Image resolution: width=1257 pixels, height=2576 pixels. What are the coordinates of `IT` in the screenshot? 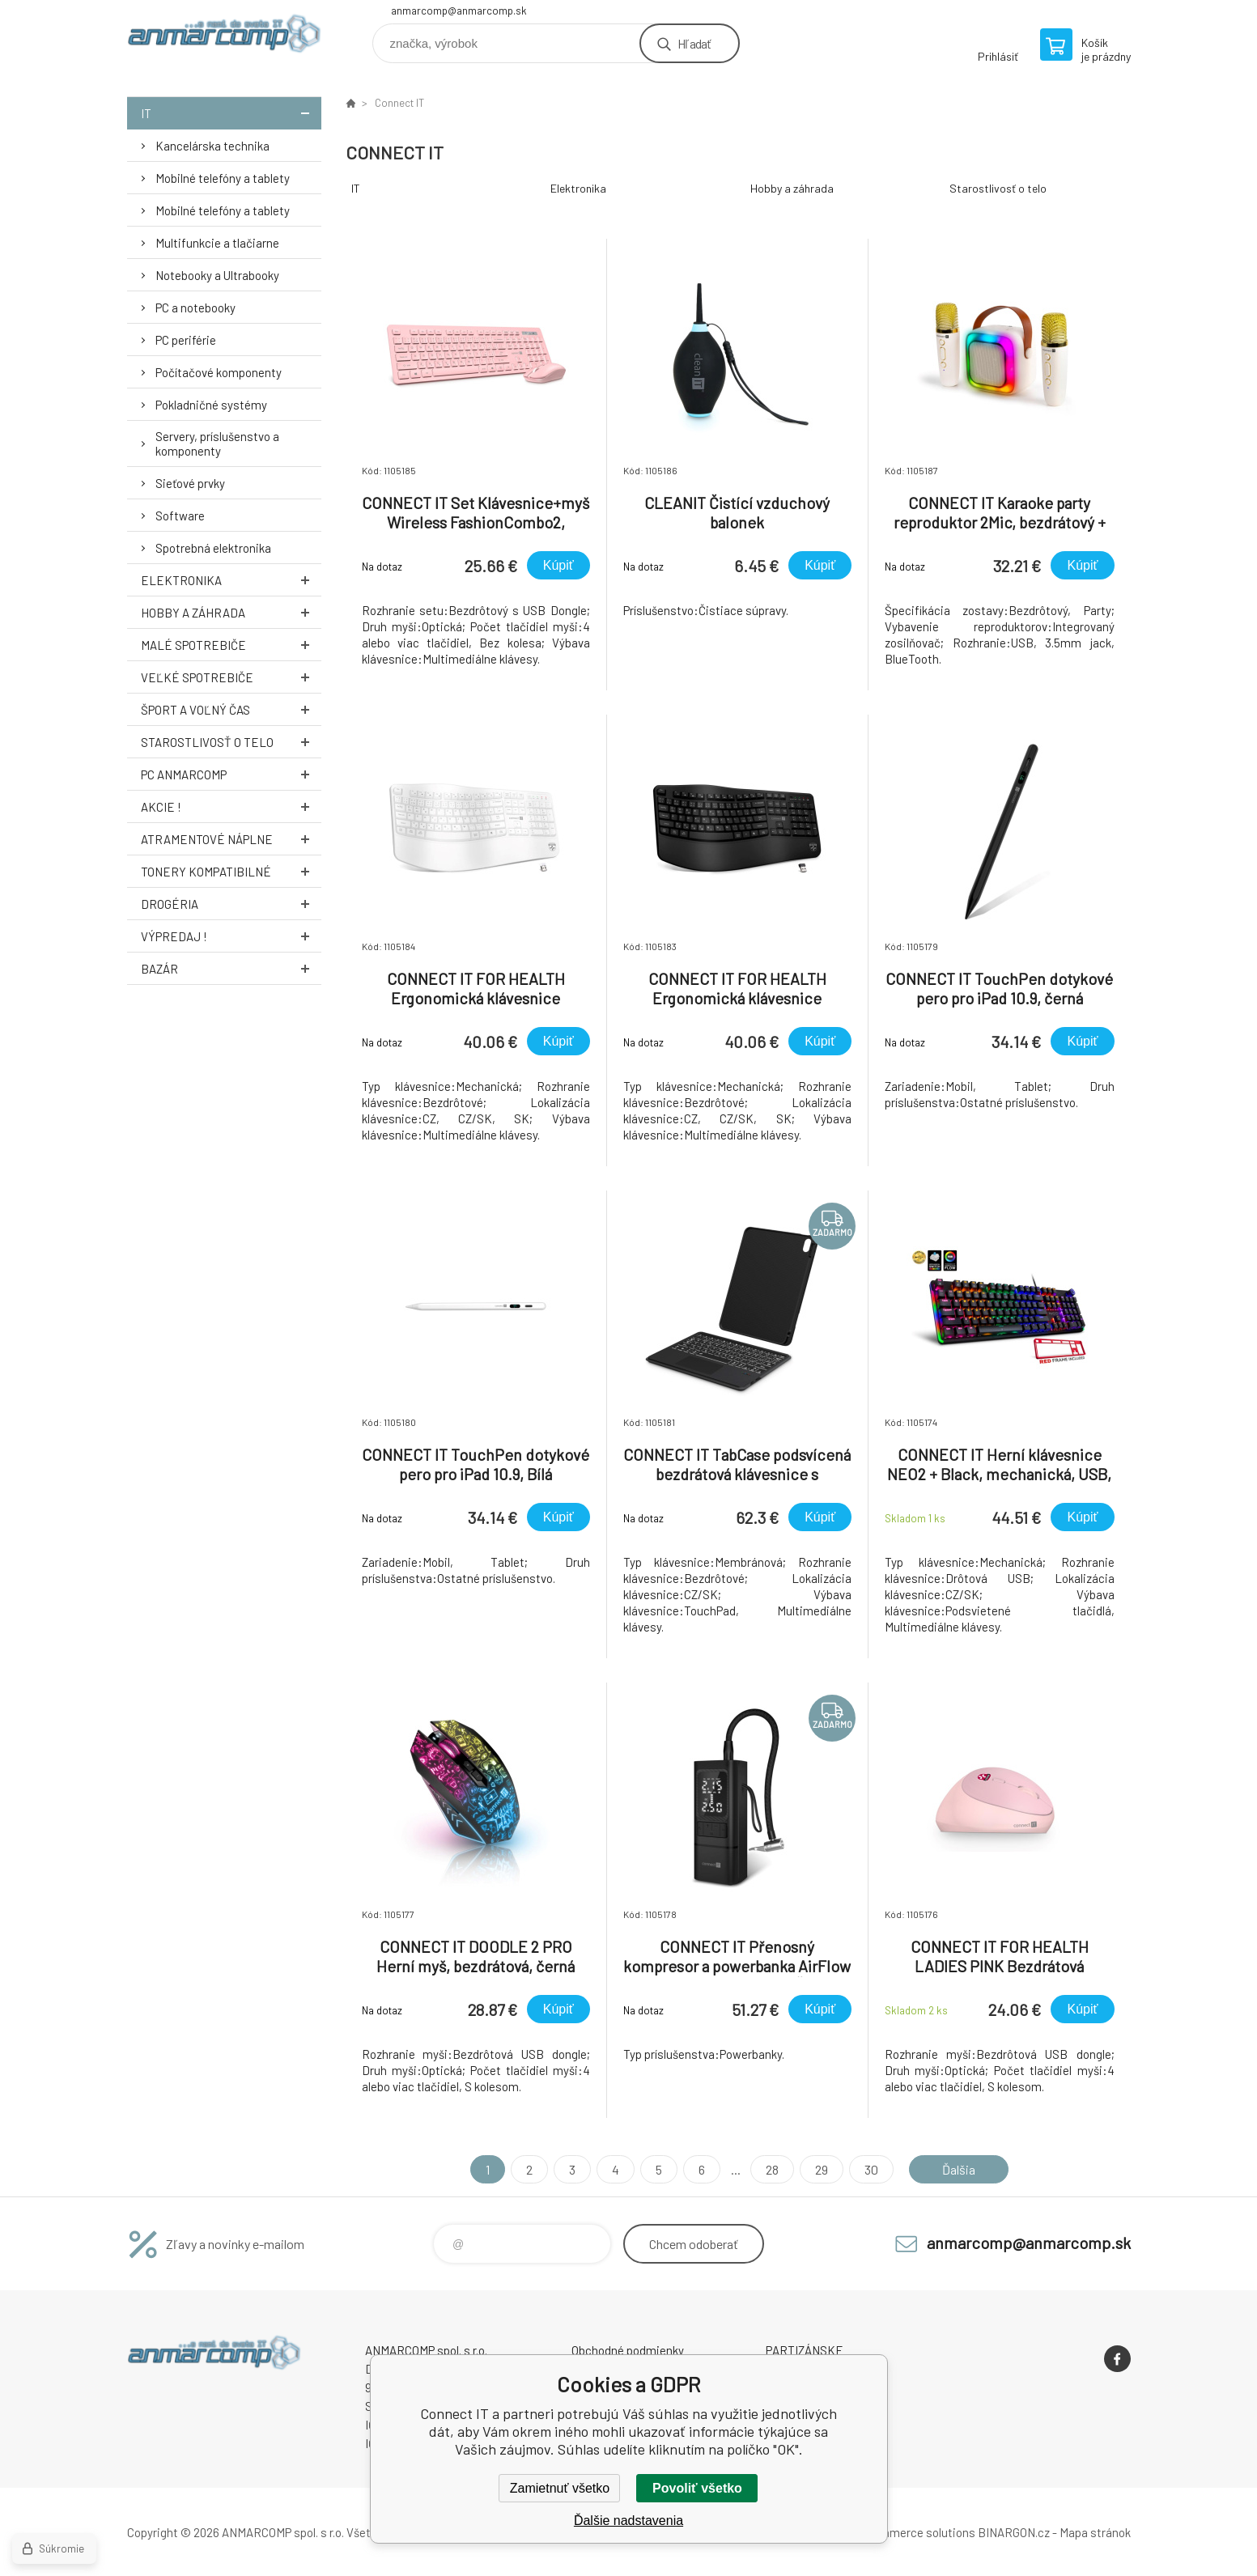 It's located at (231, 113).